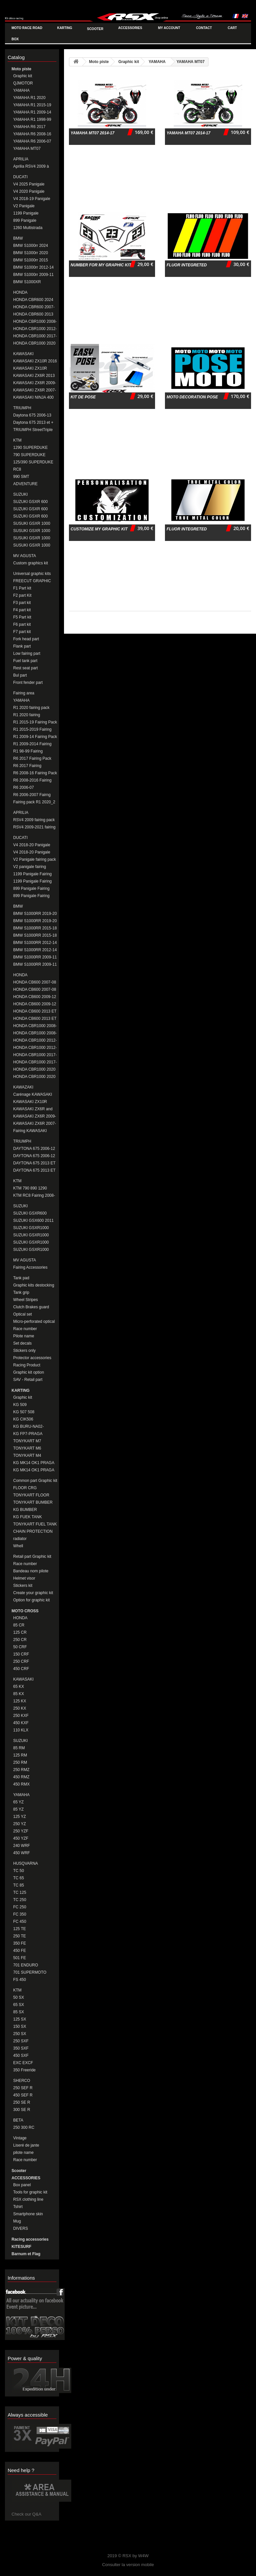  Describe the element at coordinates (21, 2109) in the screenshot. I see `300 SE R` at that location.